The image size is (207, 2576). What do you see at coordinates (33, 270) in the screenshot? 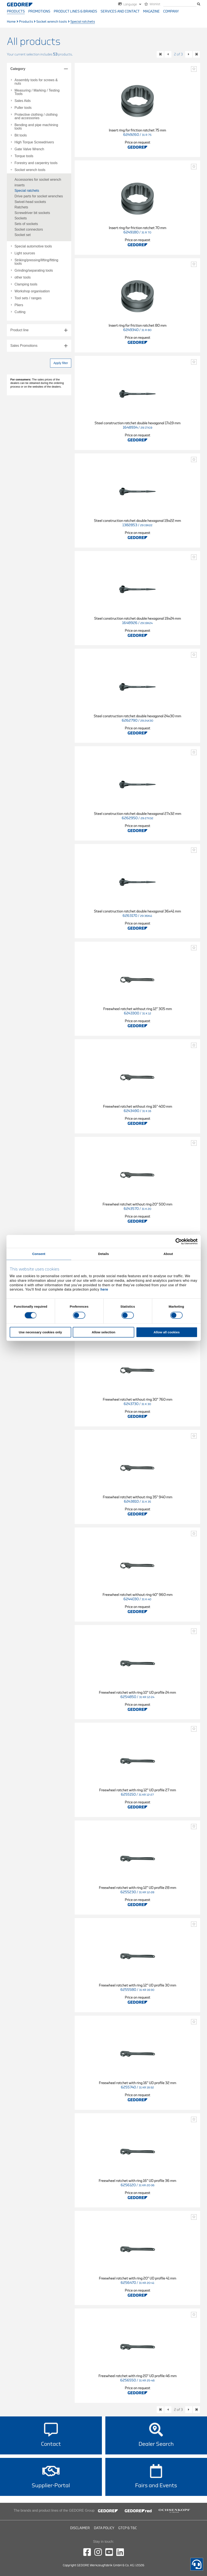
I see `Grinding/separating tools` at bounding box center [33, 270].